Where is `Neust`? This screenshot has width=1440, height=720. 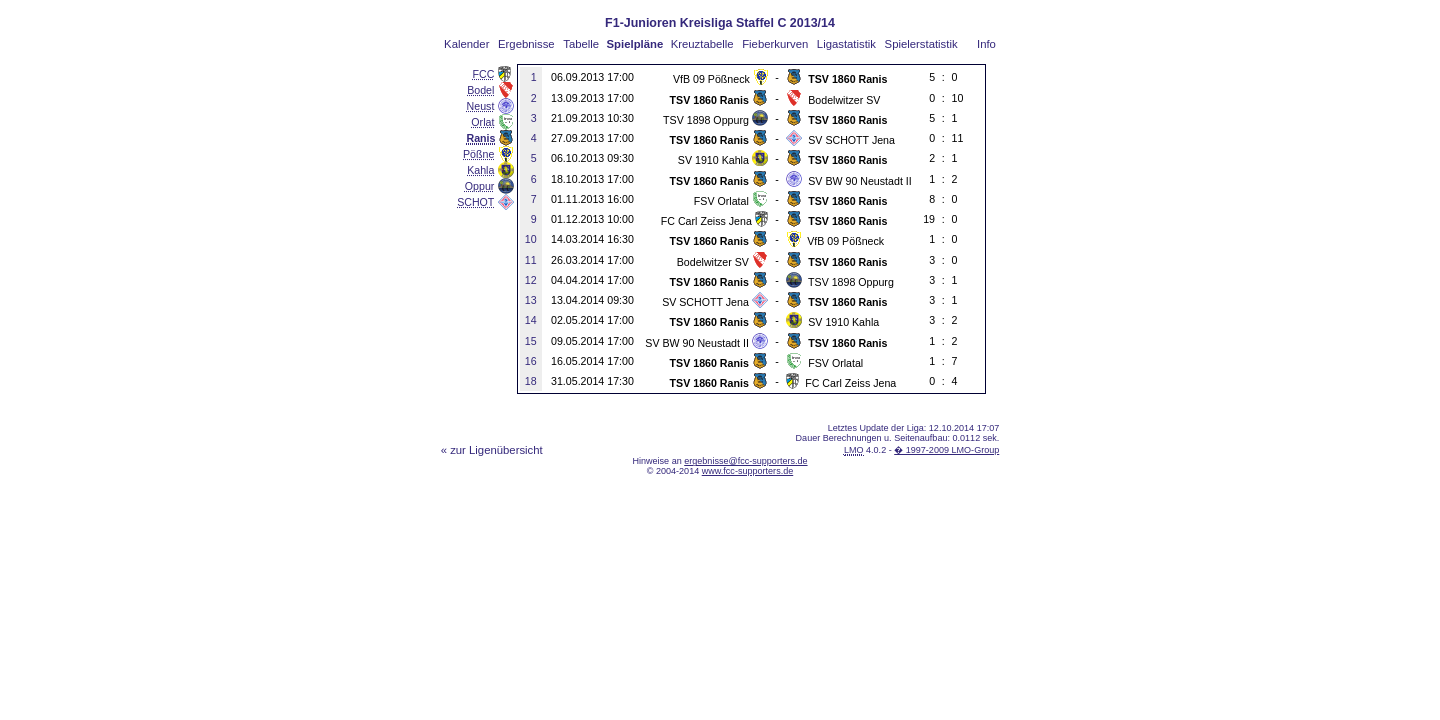
Neust is located at coordinates (481, 106).